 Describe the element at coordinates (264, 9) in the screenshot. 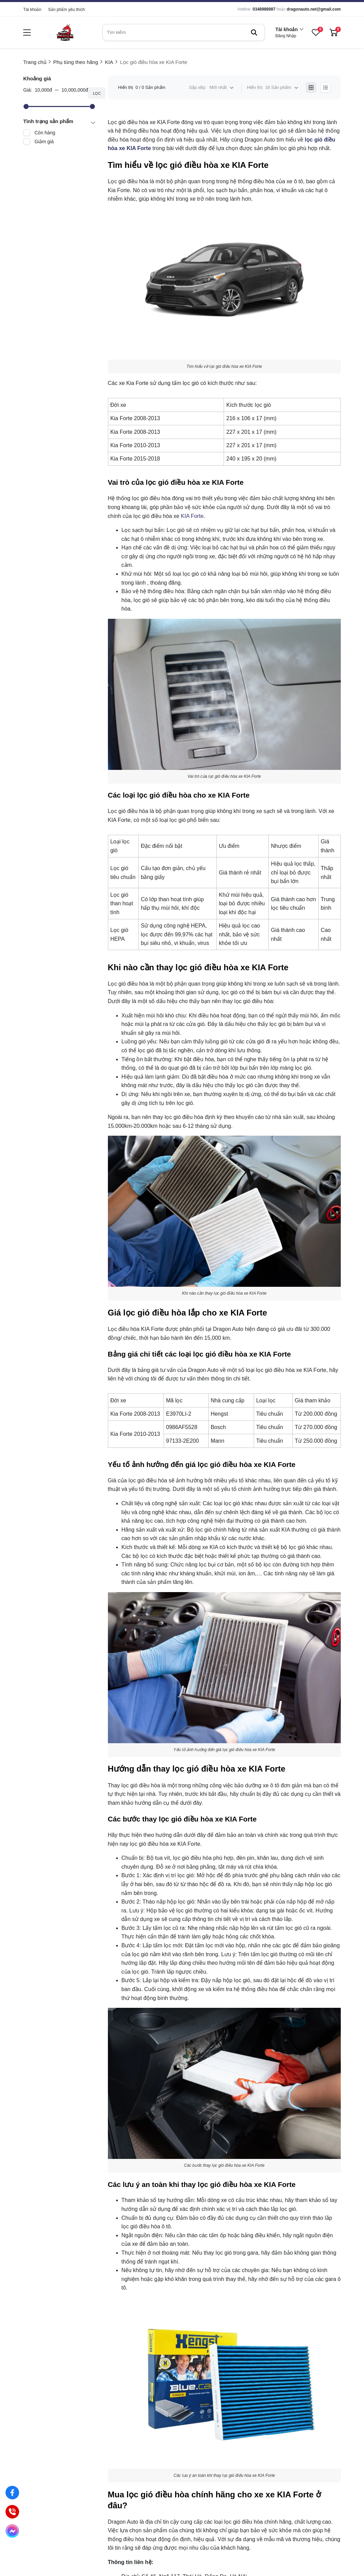

I see `0348988987` at that location.